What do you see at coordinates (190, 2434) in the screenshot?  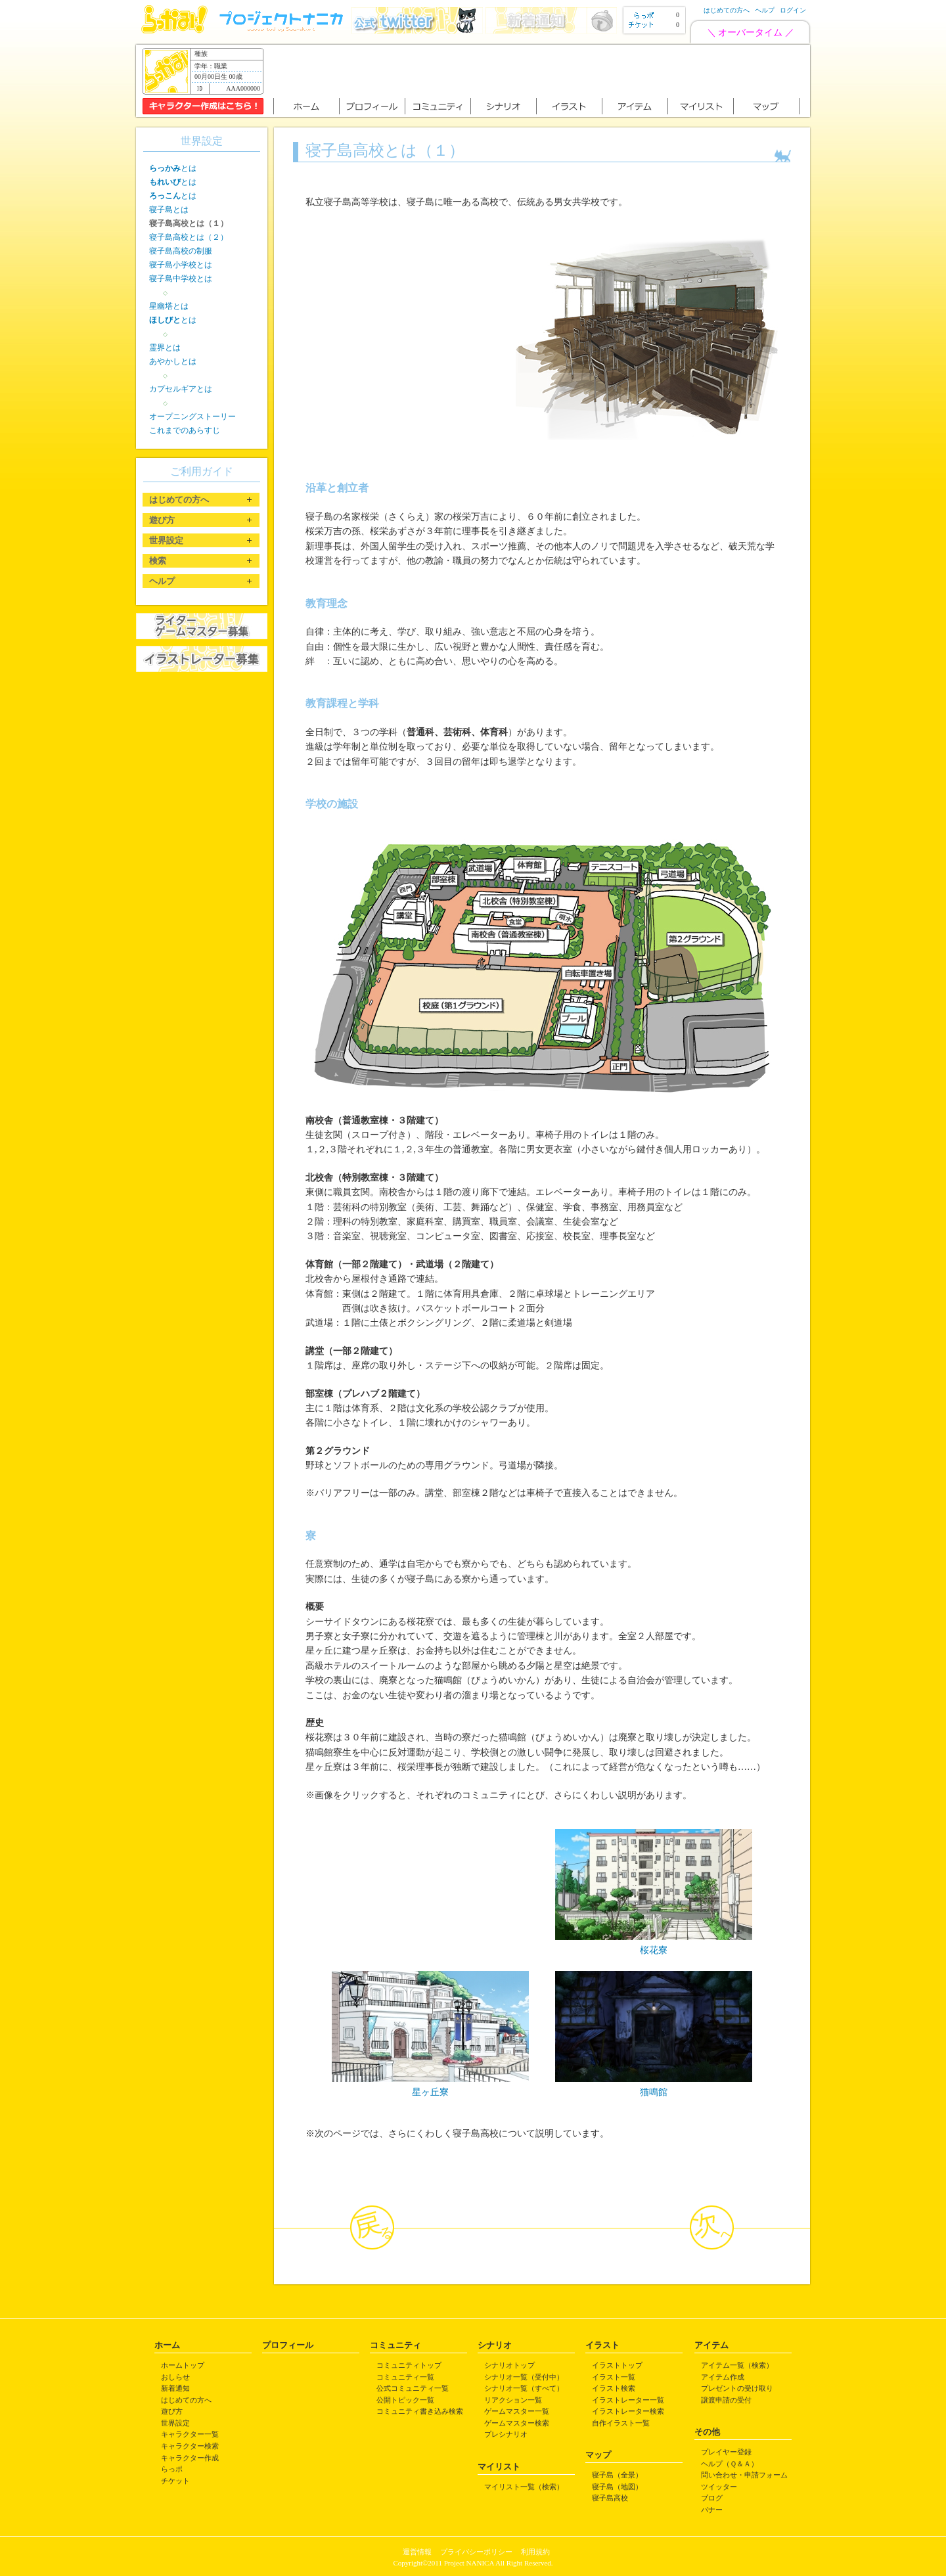 I see `キャラクター一覧` at bounding box center [190, 2434].